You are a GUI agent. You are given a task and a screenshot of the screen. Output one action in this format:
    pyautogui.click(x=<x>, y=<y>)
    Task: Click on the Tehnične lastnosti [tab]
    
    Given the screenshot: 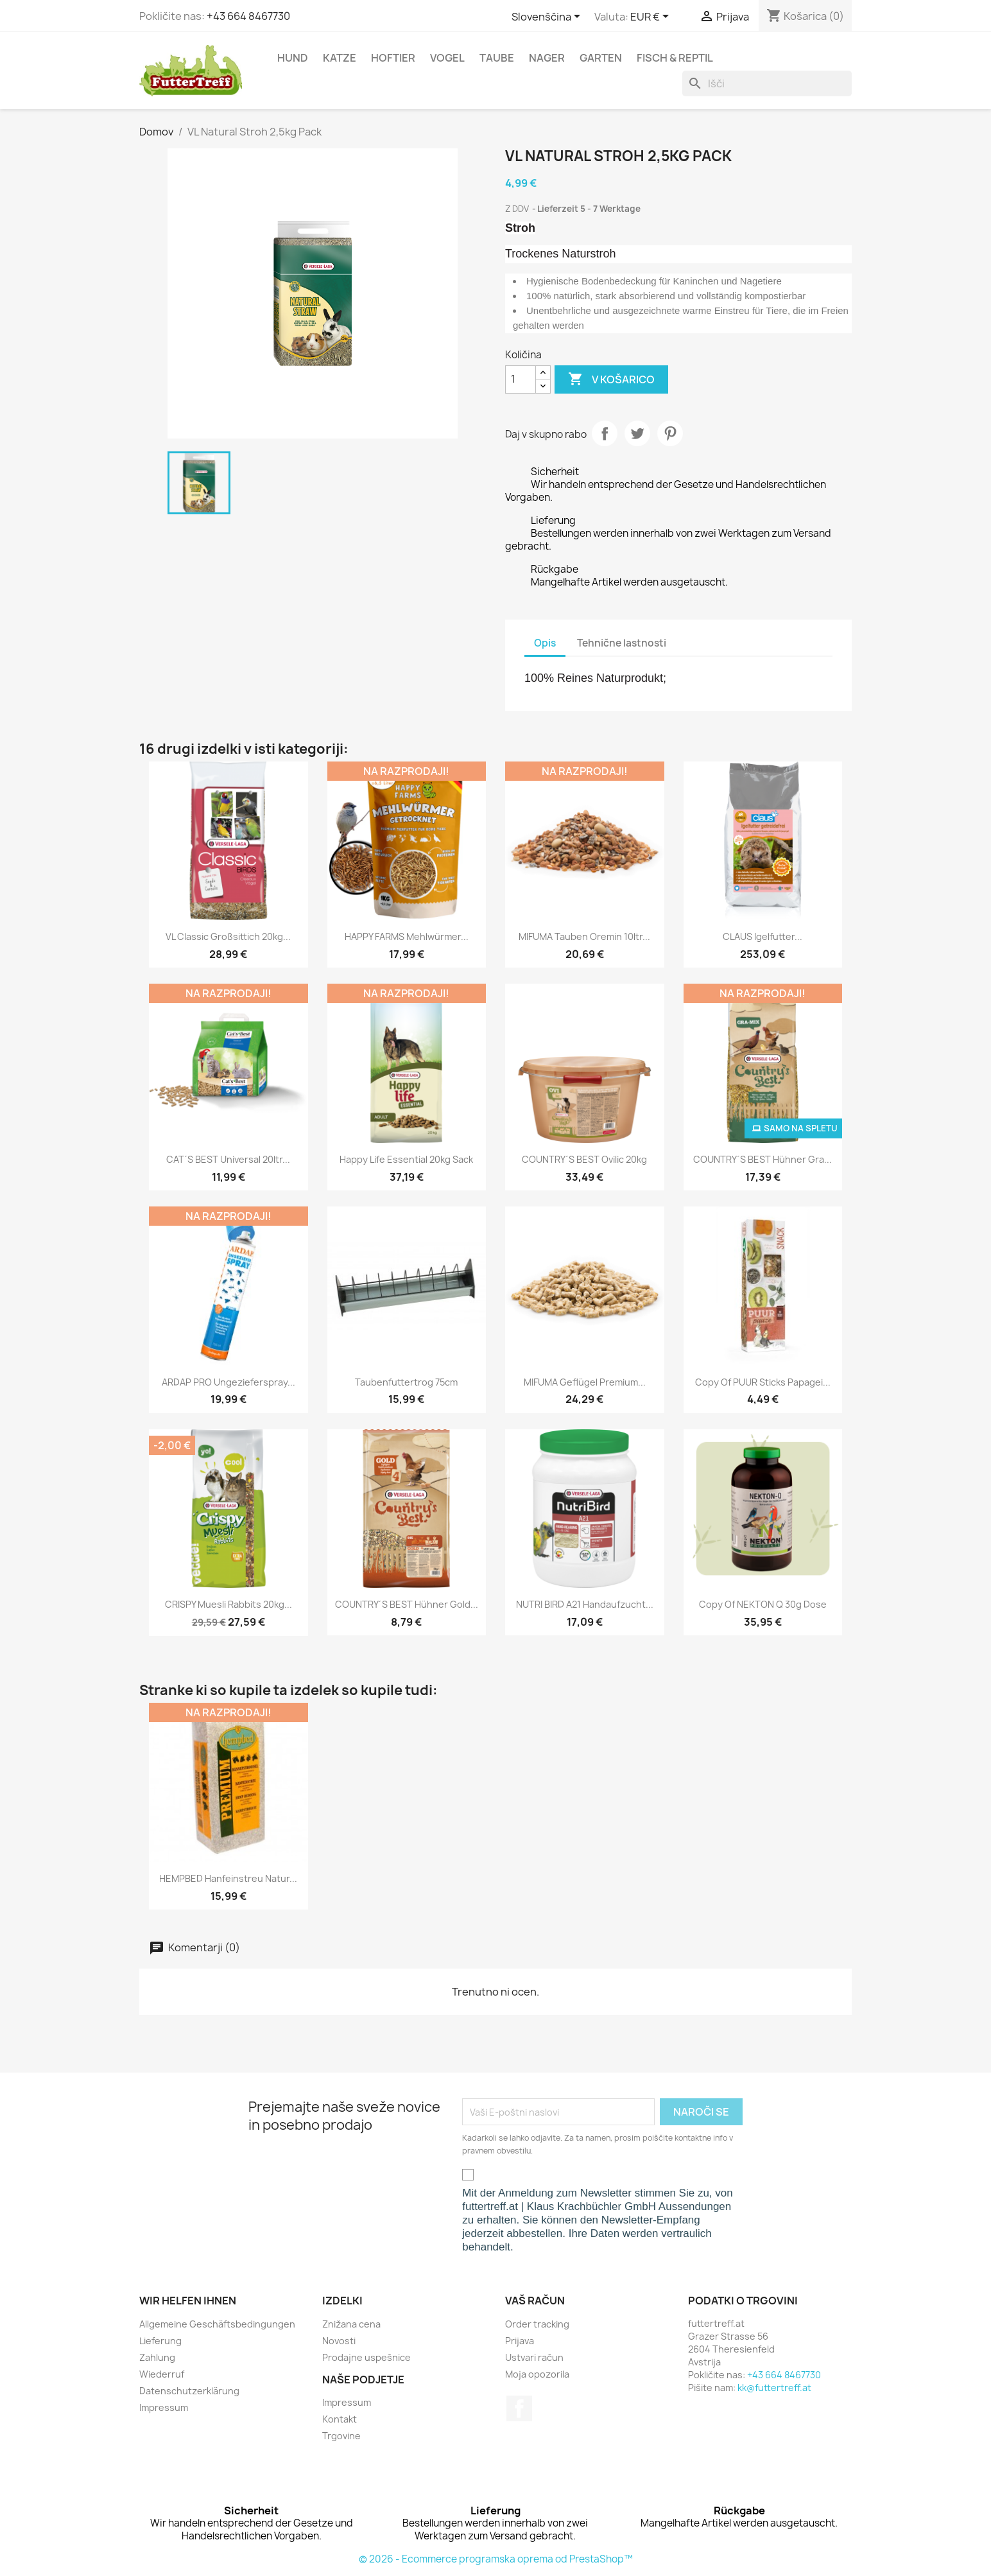 What is the action you would take?
    pyautogui.click(x=621, y=643)
    